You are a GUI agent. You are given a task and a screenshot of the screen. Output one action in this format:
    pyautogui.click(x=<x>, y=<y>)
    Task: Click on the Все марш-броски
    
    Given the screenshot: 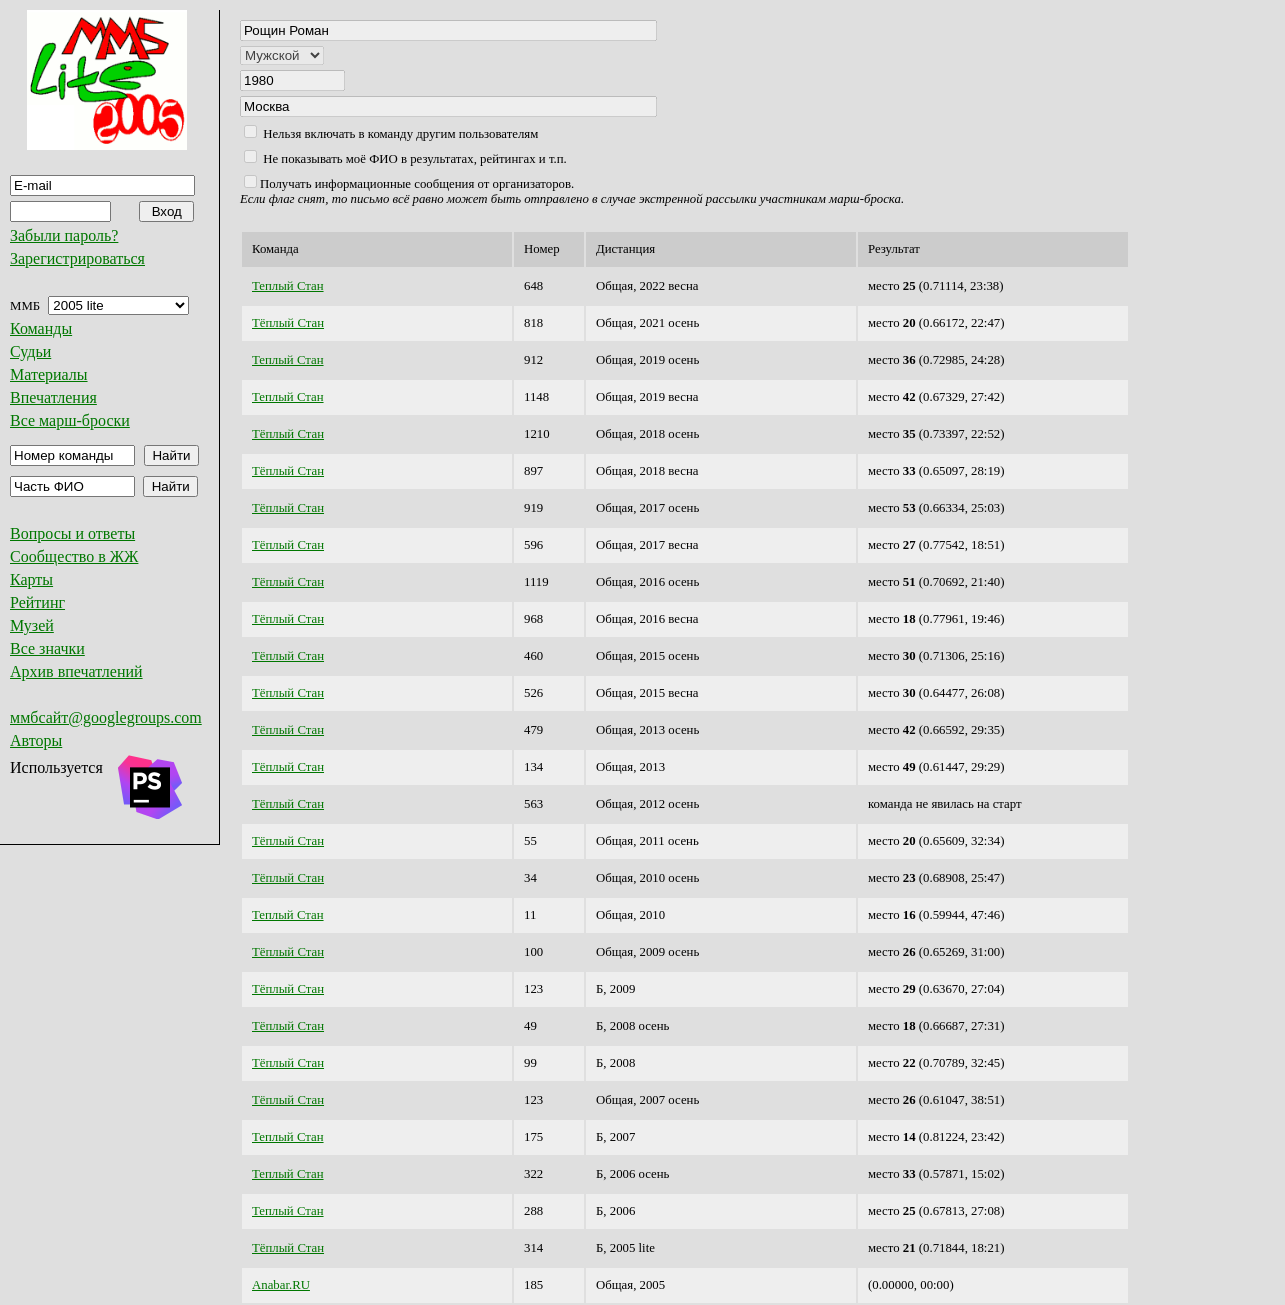 What is the action you would take?
    pyautogui.click(x=70, y=420)
    